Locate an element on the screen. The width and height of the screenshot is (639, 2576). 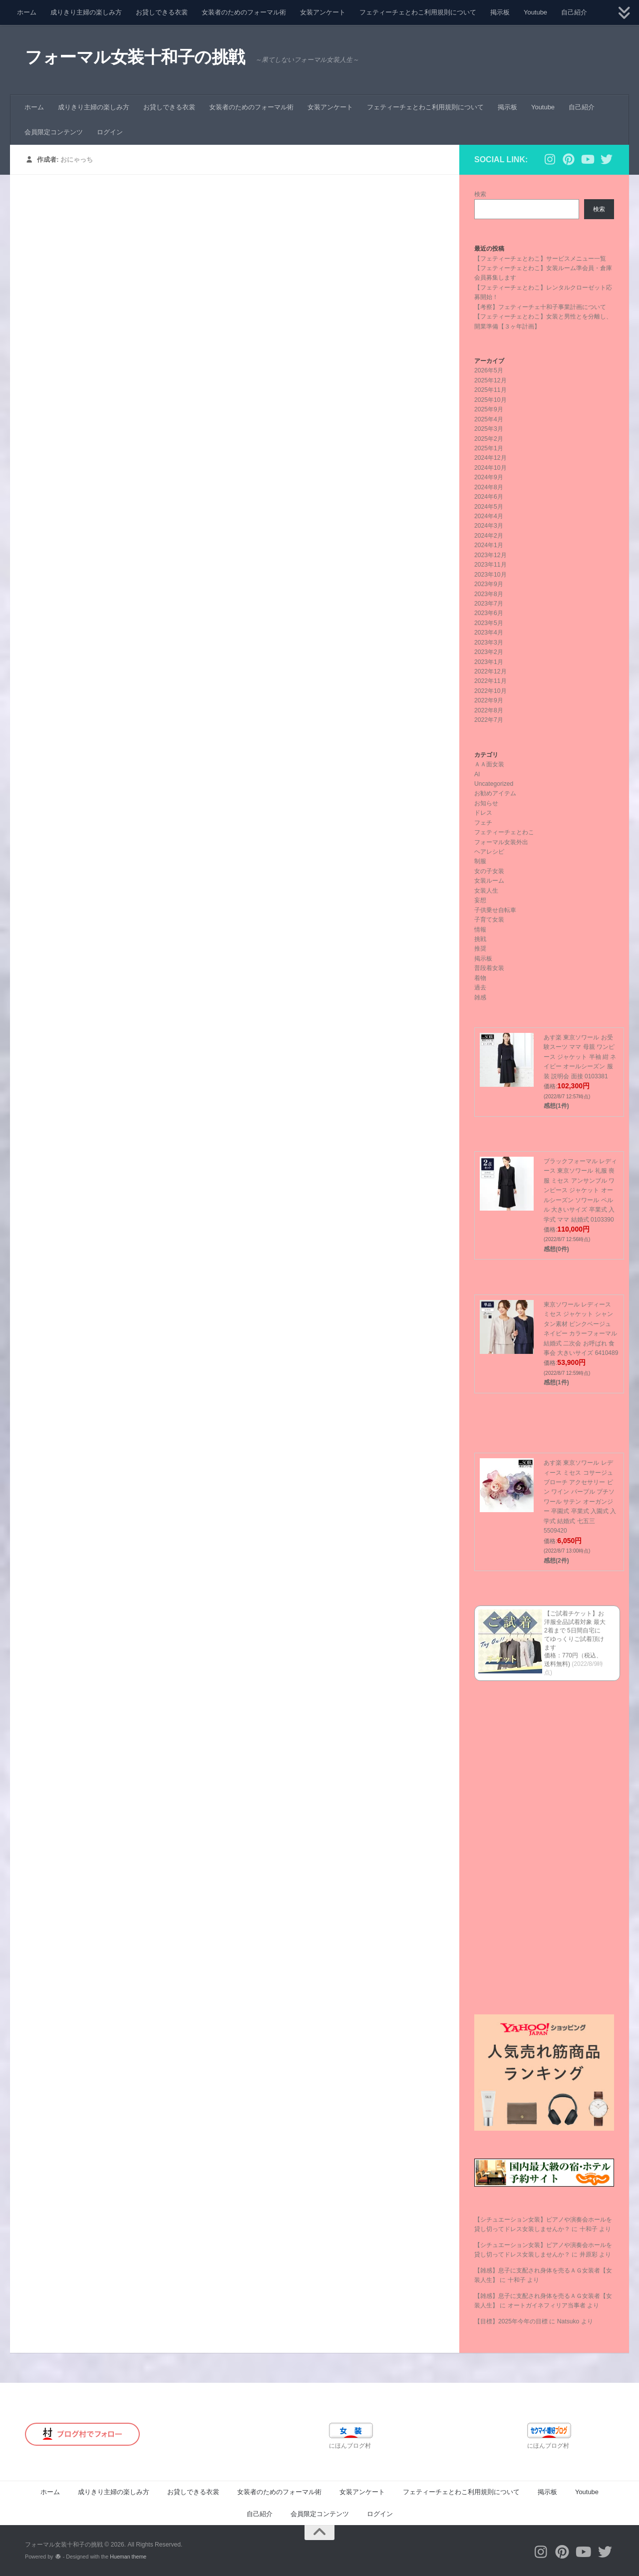
2022年8月 is located at coordinates (488, 710).